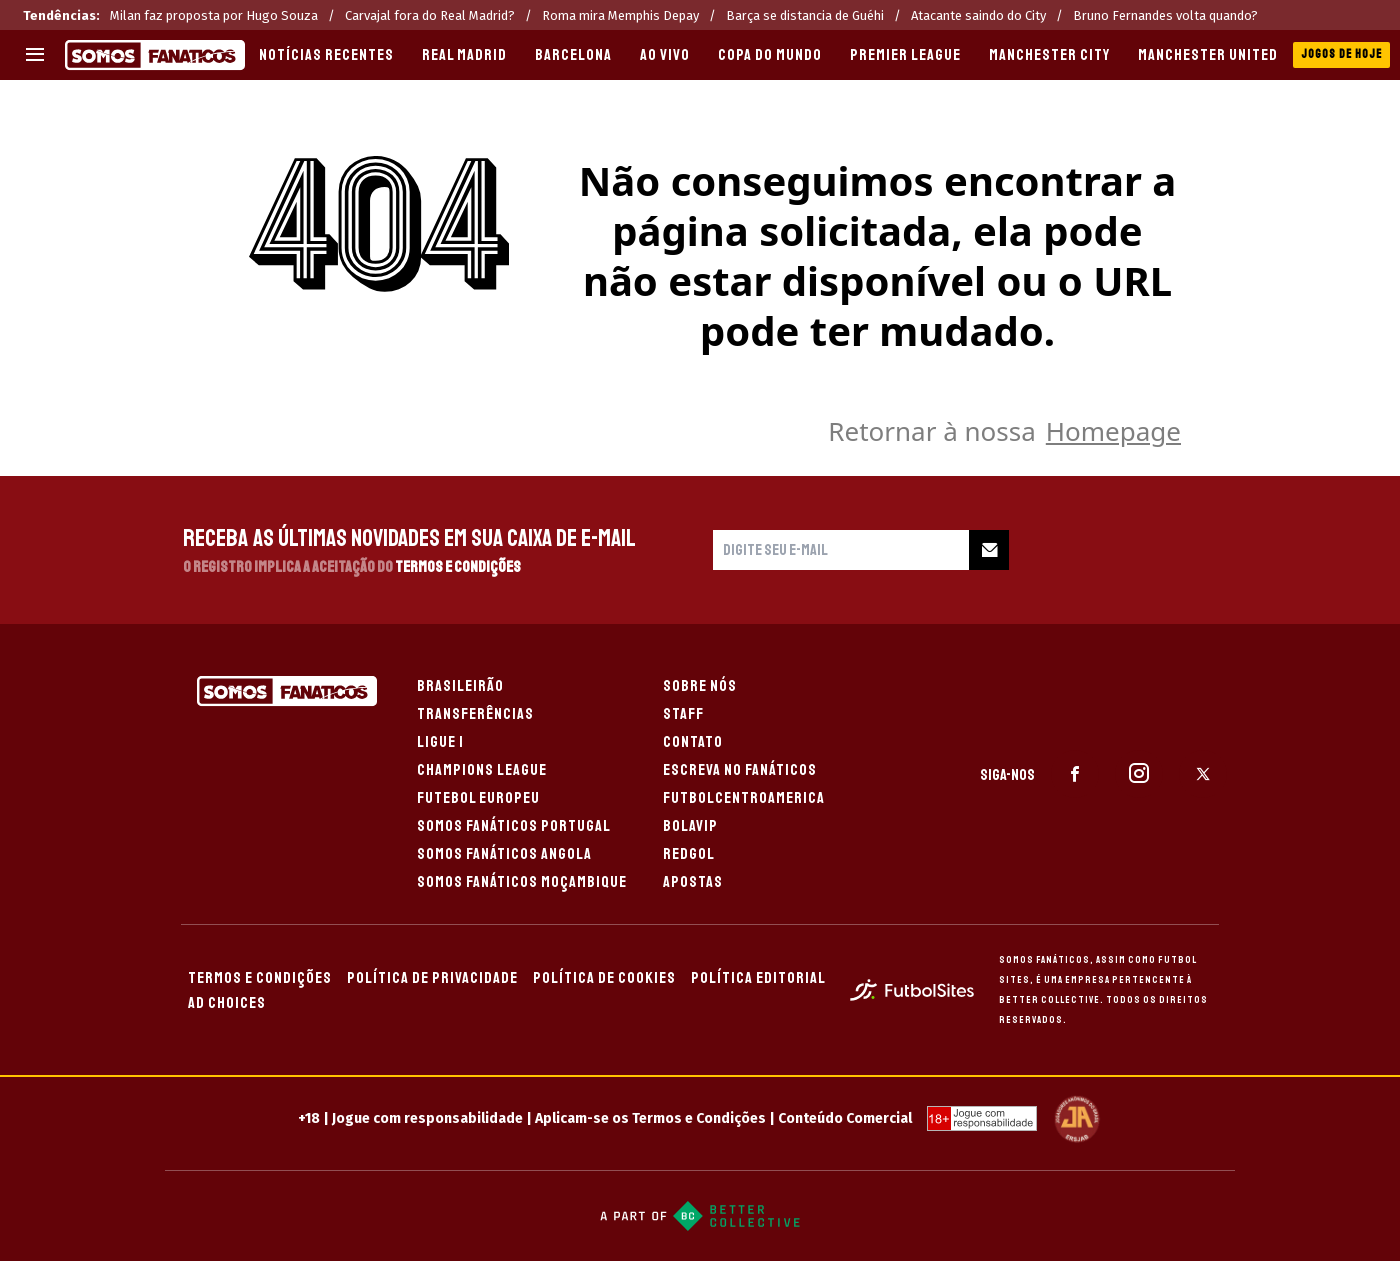 The image size is (1400, 1261). What do you see at coordinates (1049, 55) in the screenshot?
I see `MANCHESTER CITY` at bounding box center [1049, 55].